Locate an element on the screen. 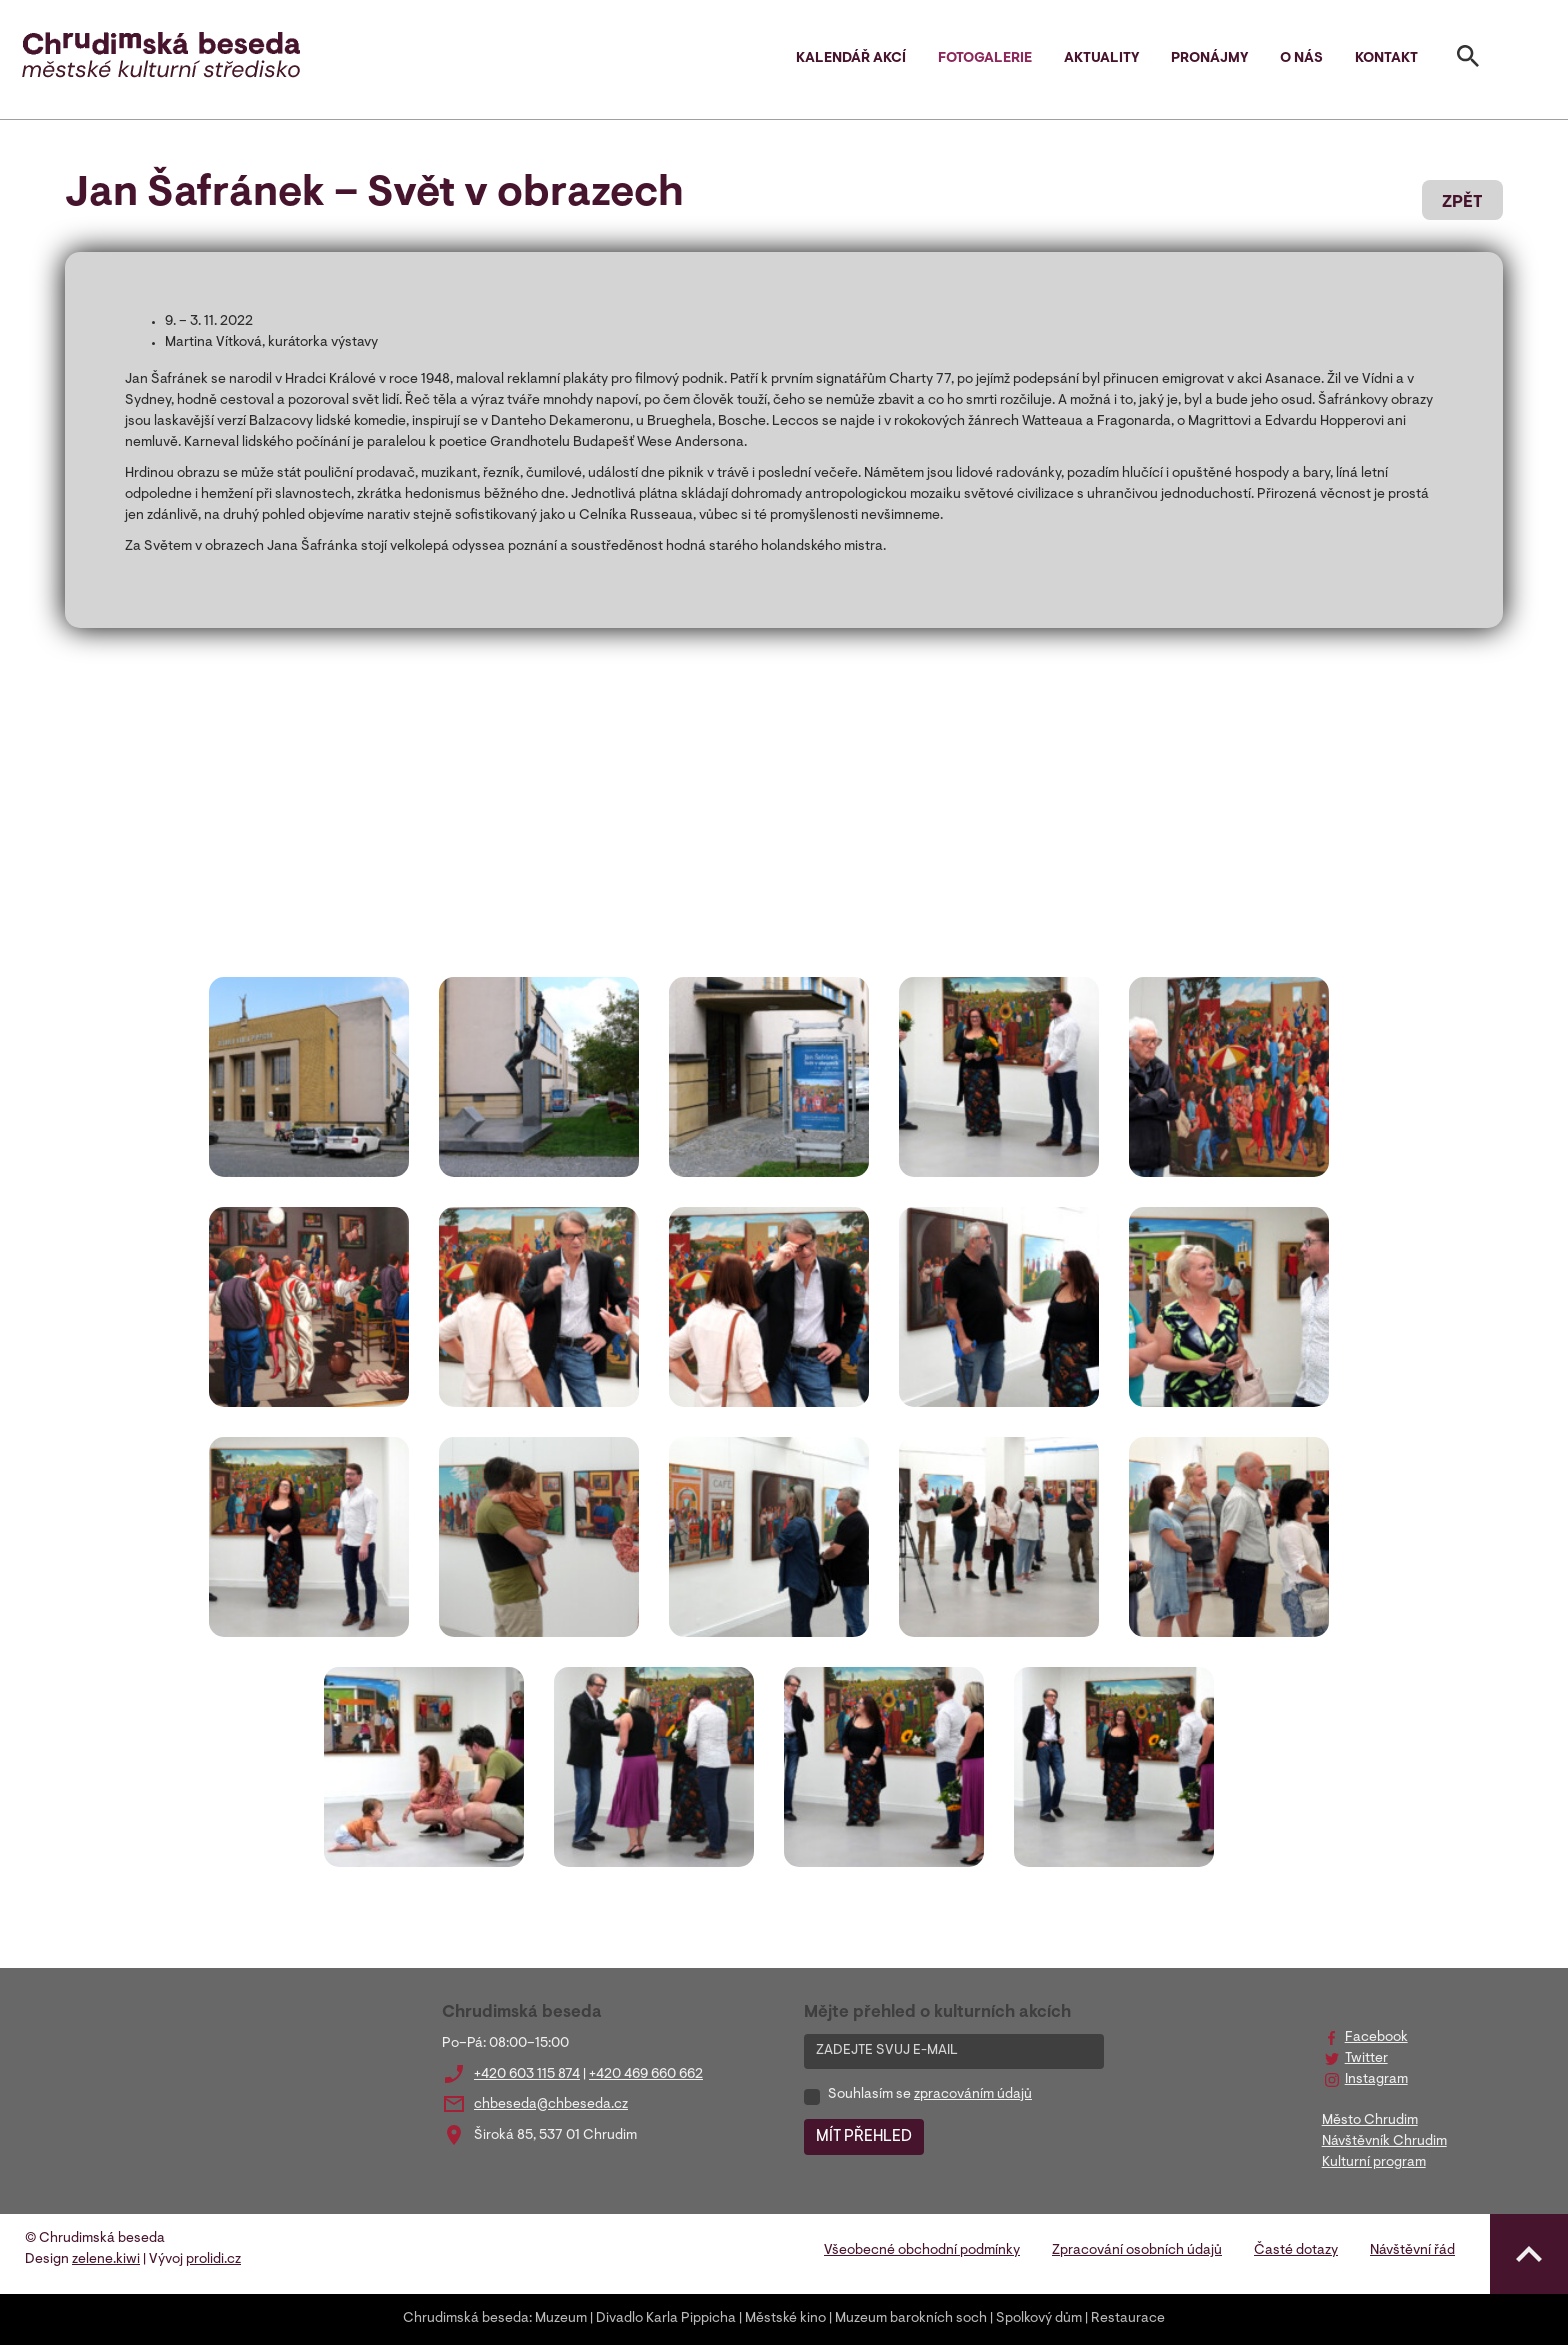  Instagram is located at coordinates (1376, 2080).